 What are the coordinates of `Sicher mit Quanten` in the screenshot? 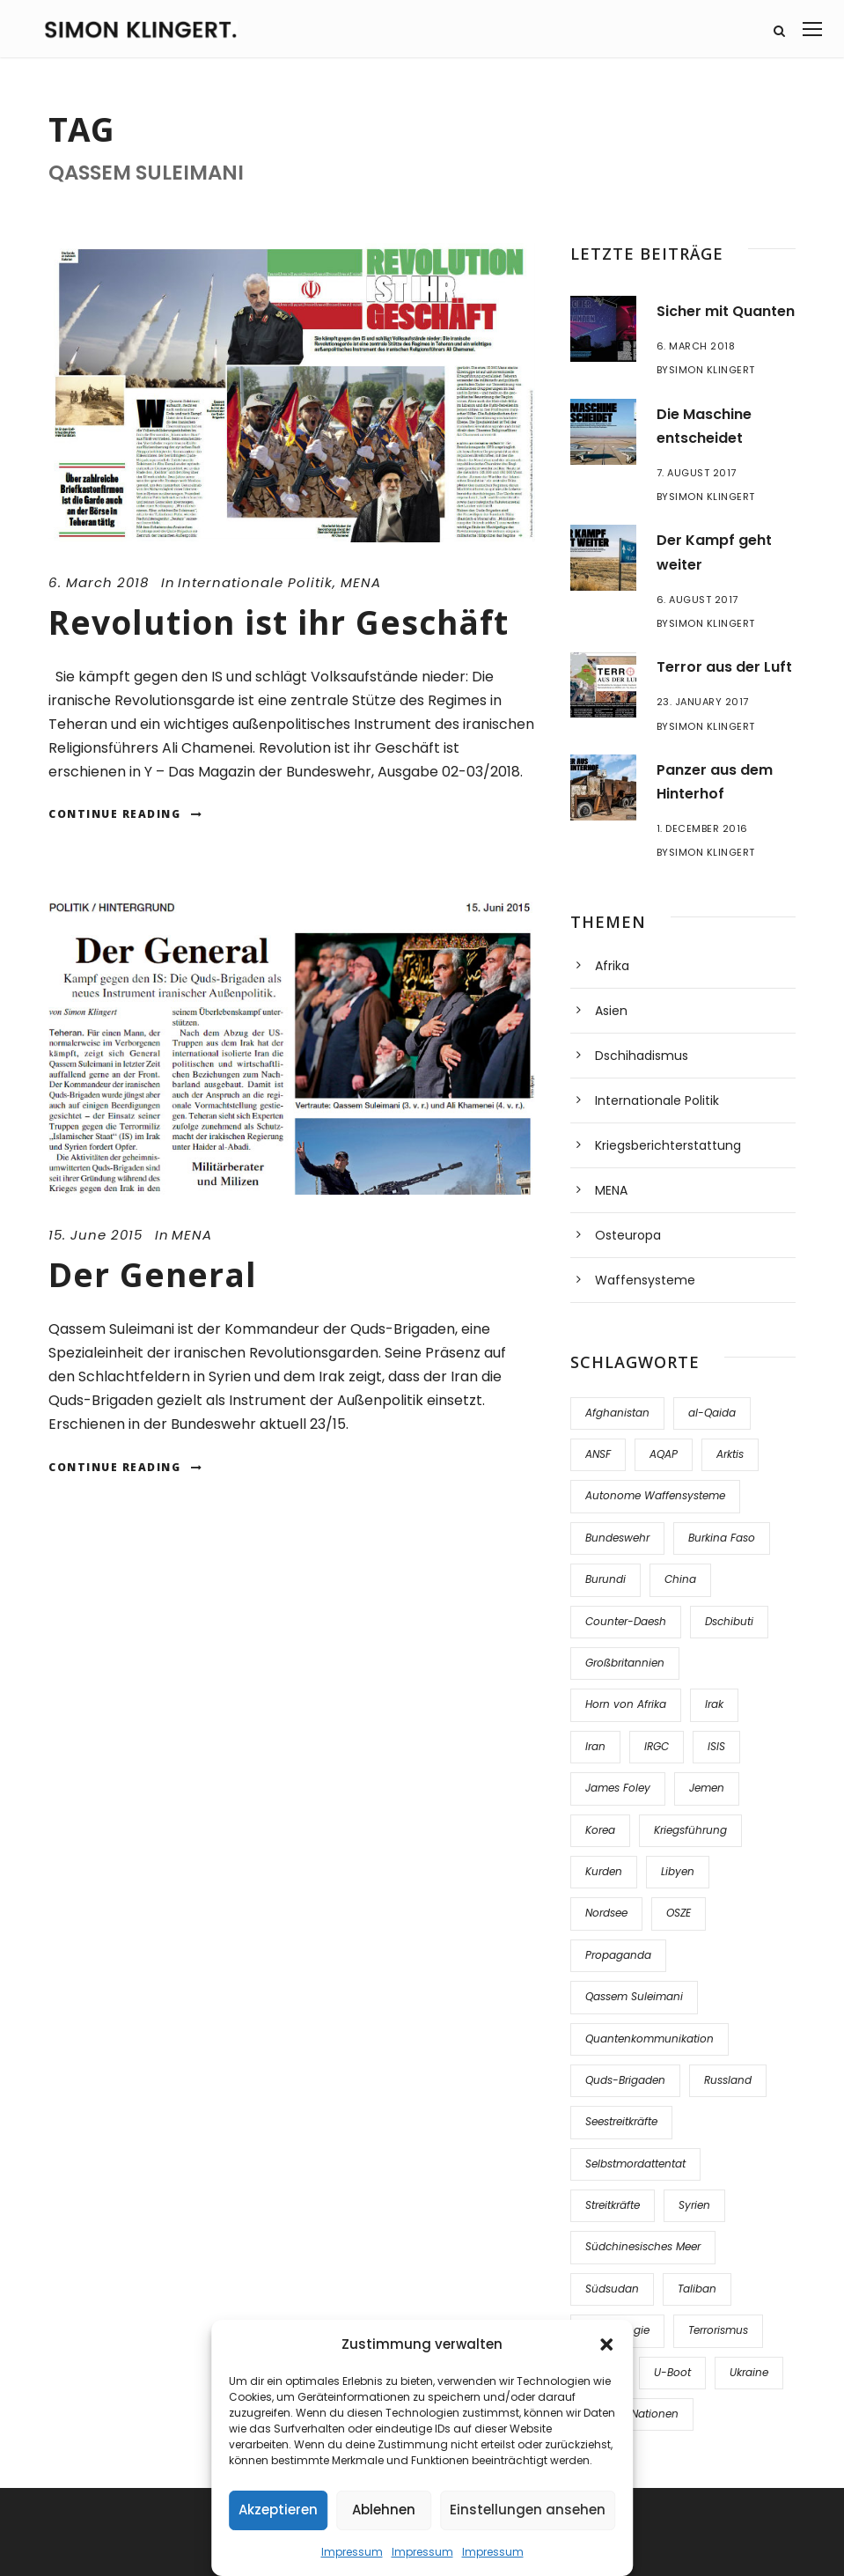 It's located at (726, 311).